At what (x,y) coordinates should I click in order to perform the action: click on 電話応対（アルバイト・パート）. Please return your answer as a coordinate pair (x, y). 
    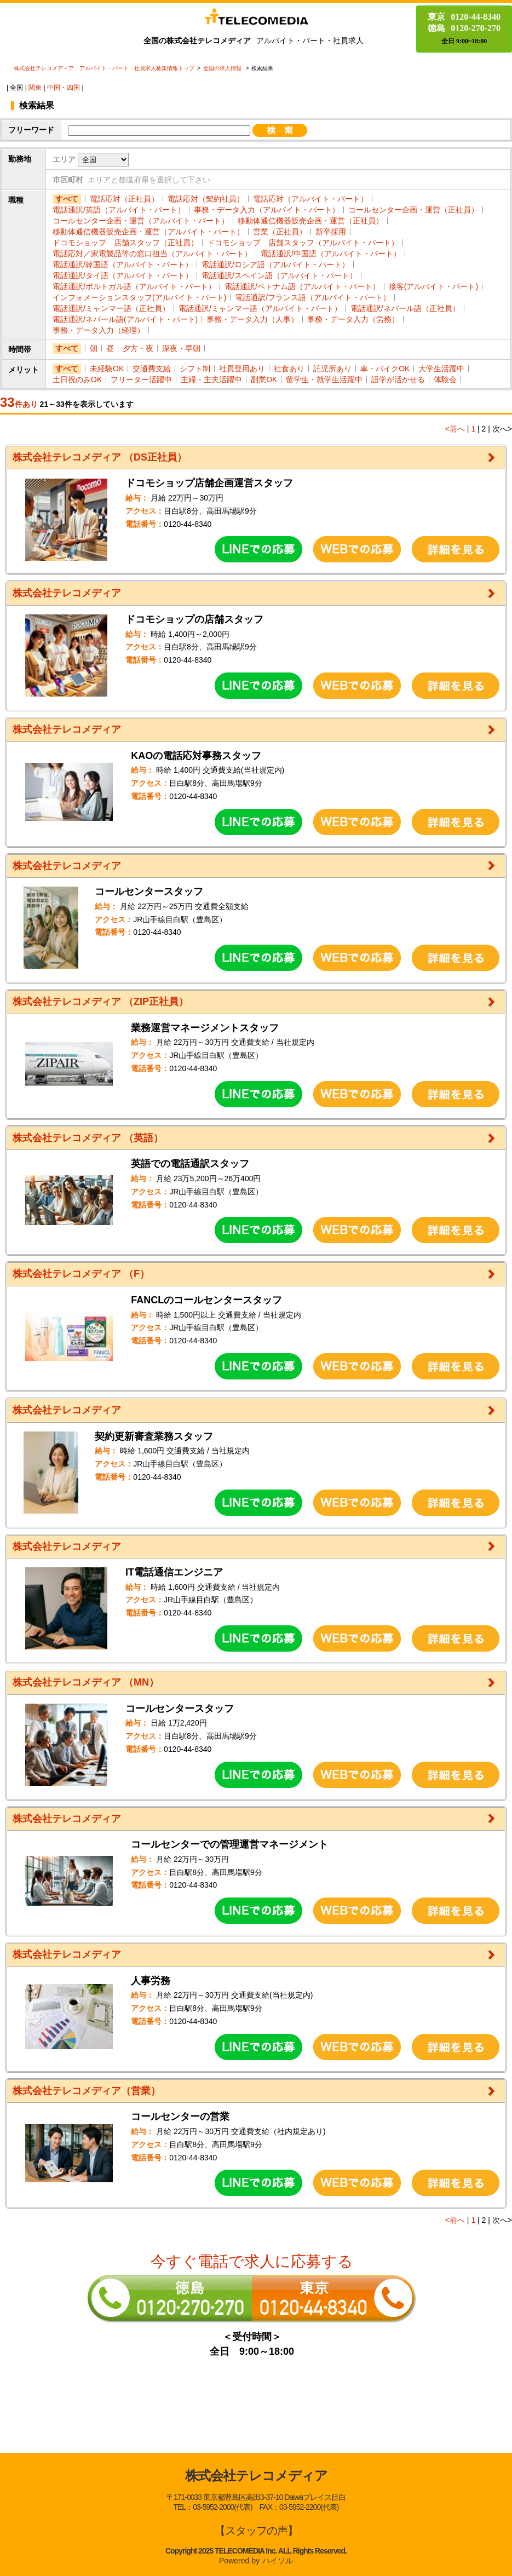
    Looking at the image, I should click on (310, 198).